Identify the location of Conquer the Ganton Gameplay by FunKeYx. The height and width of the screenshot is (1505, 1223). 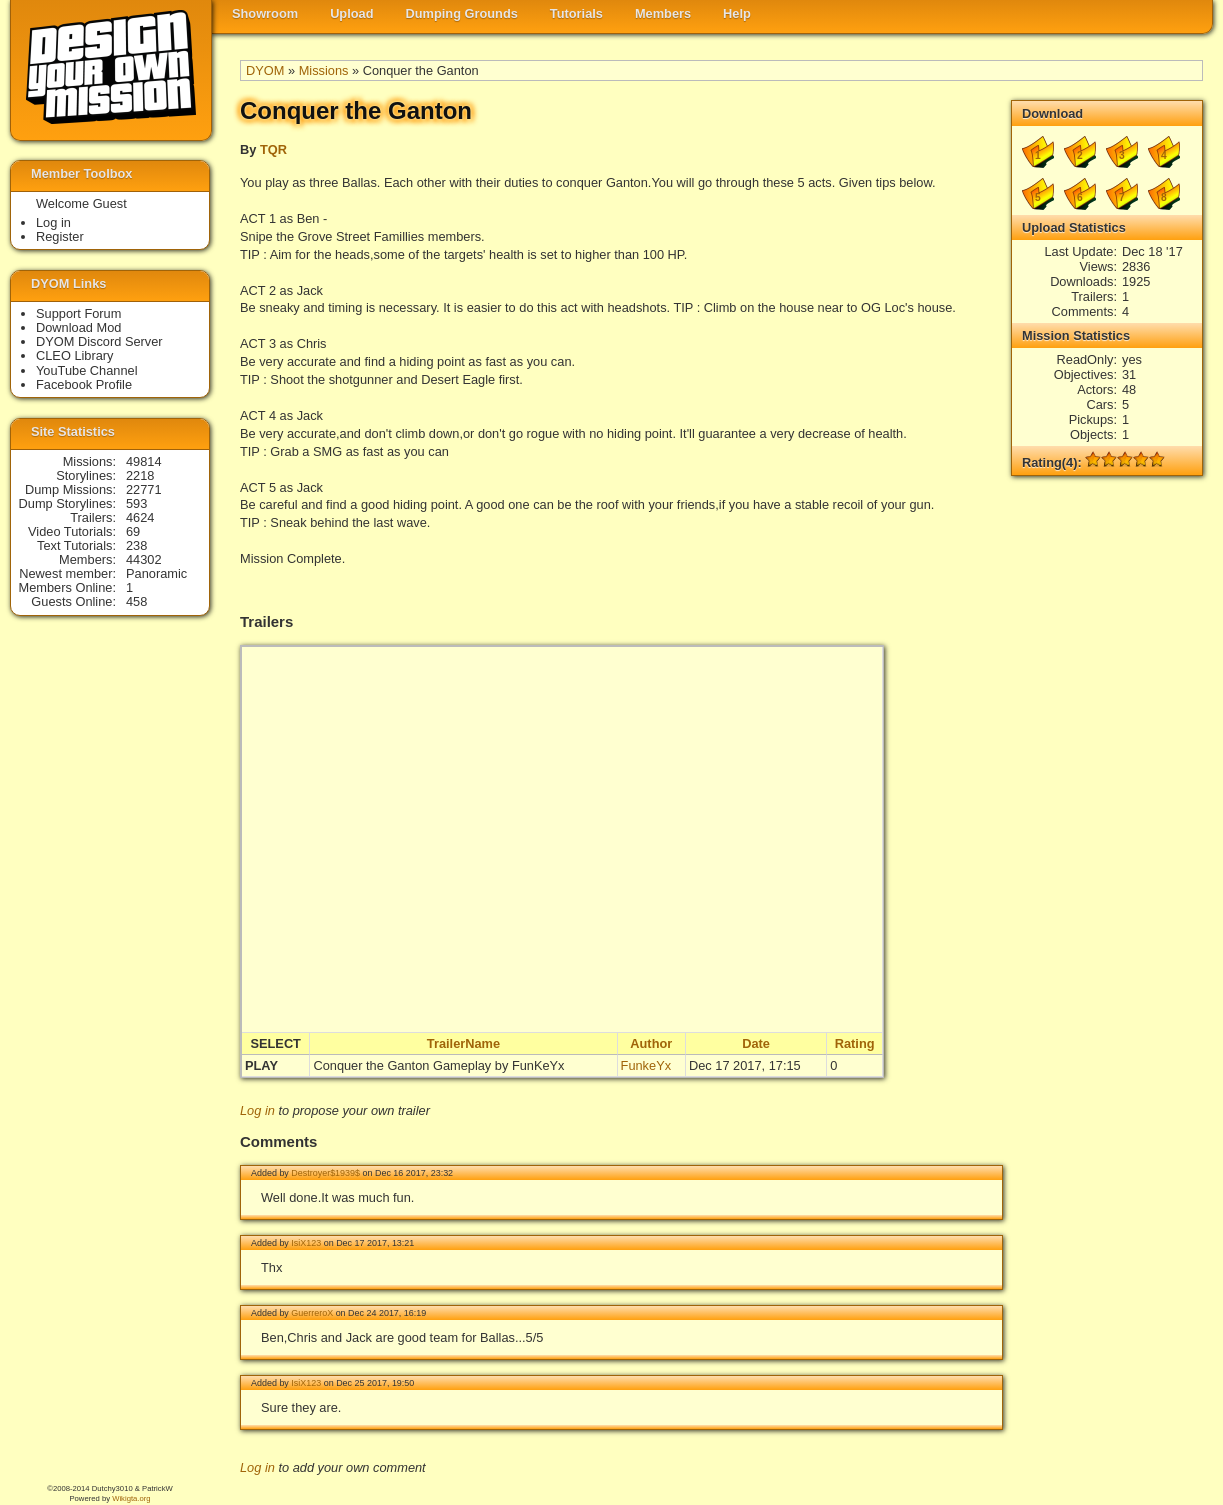
(438, 1065).